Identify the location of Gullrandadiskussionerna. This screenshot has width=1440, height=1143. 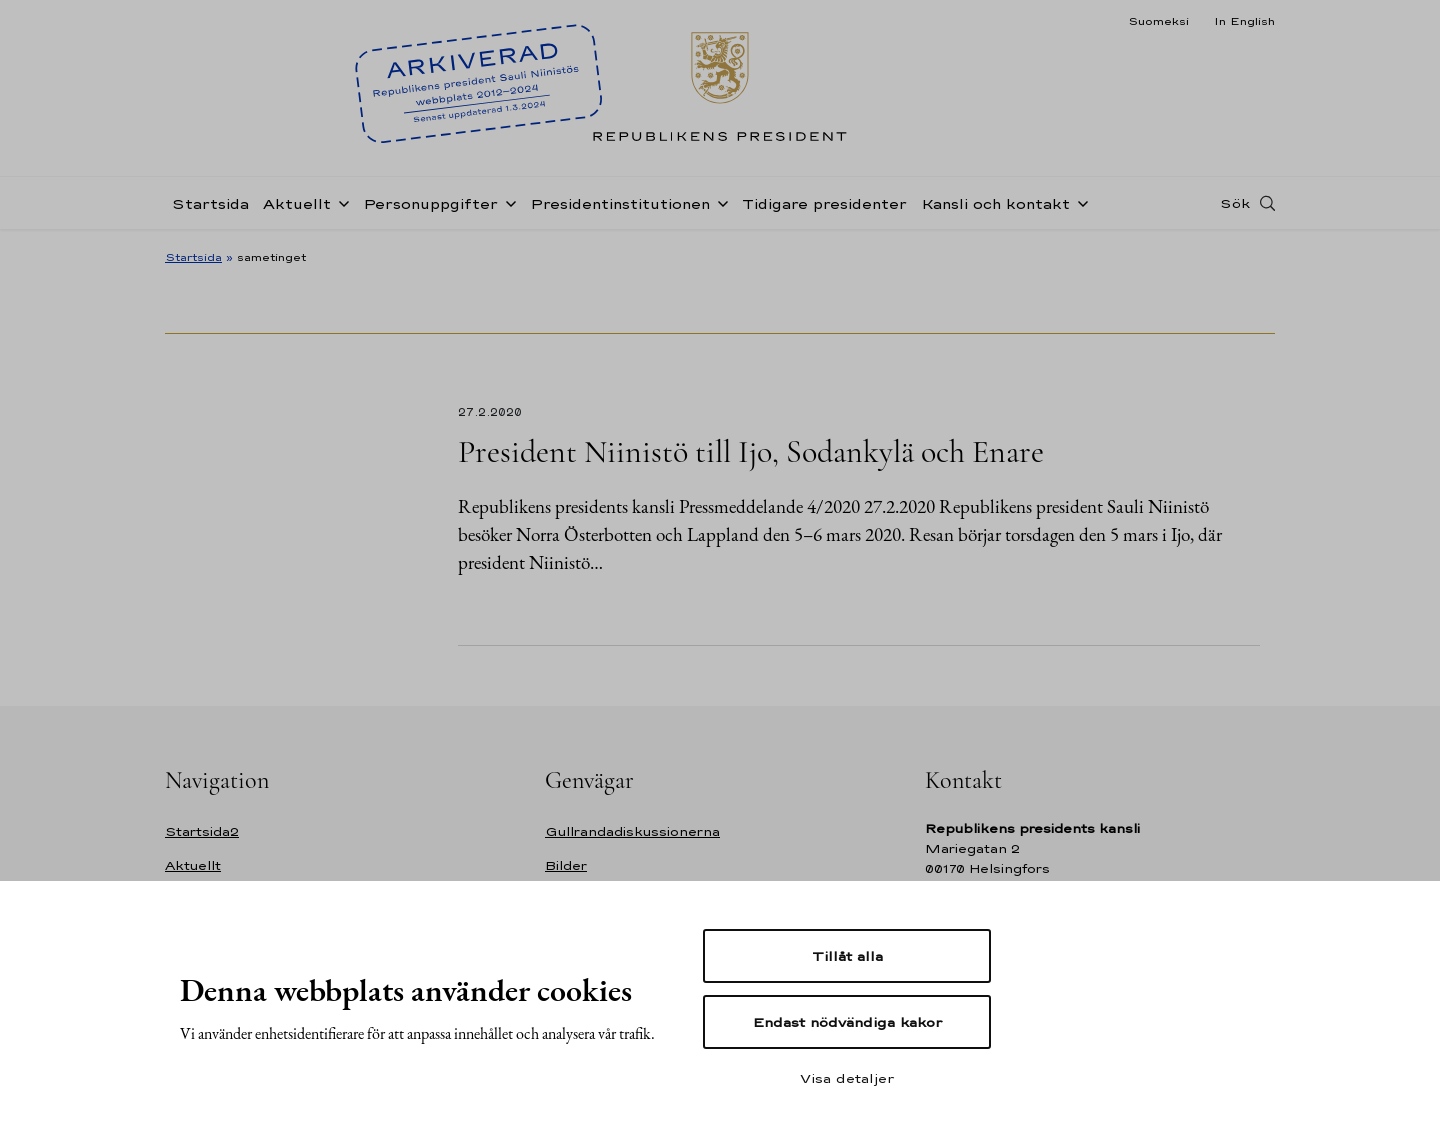
(632, 831).